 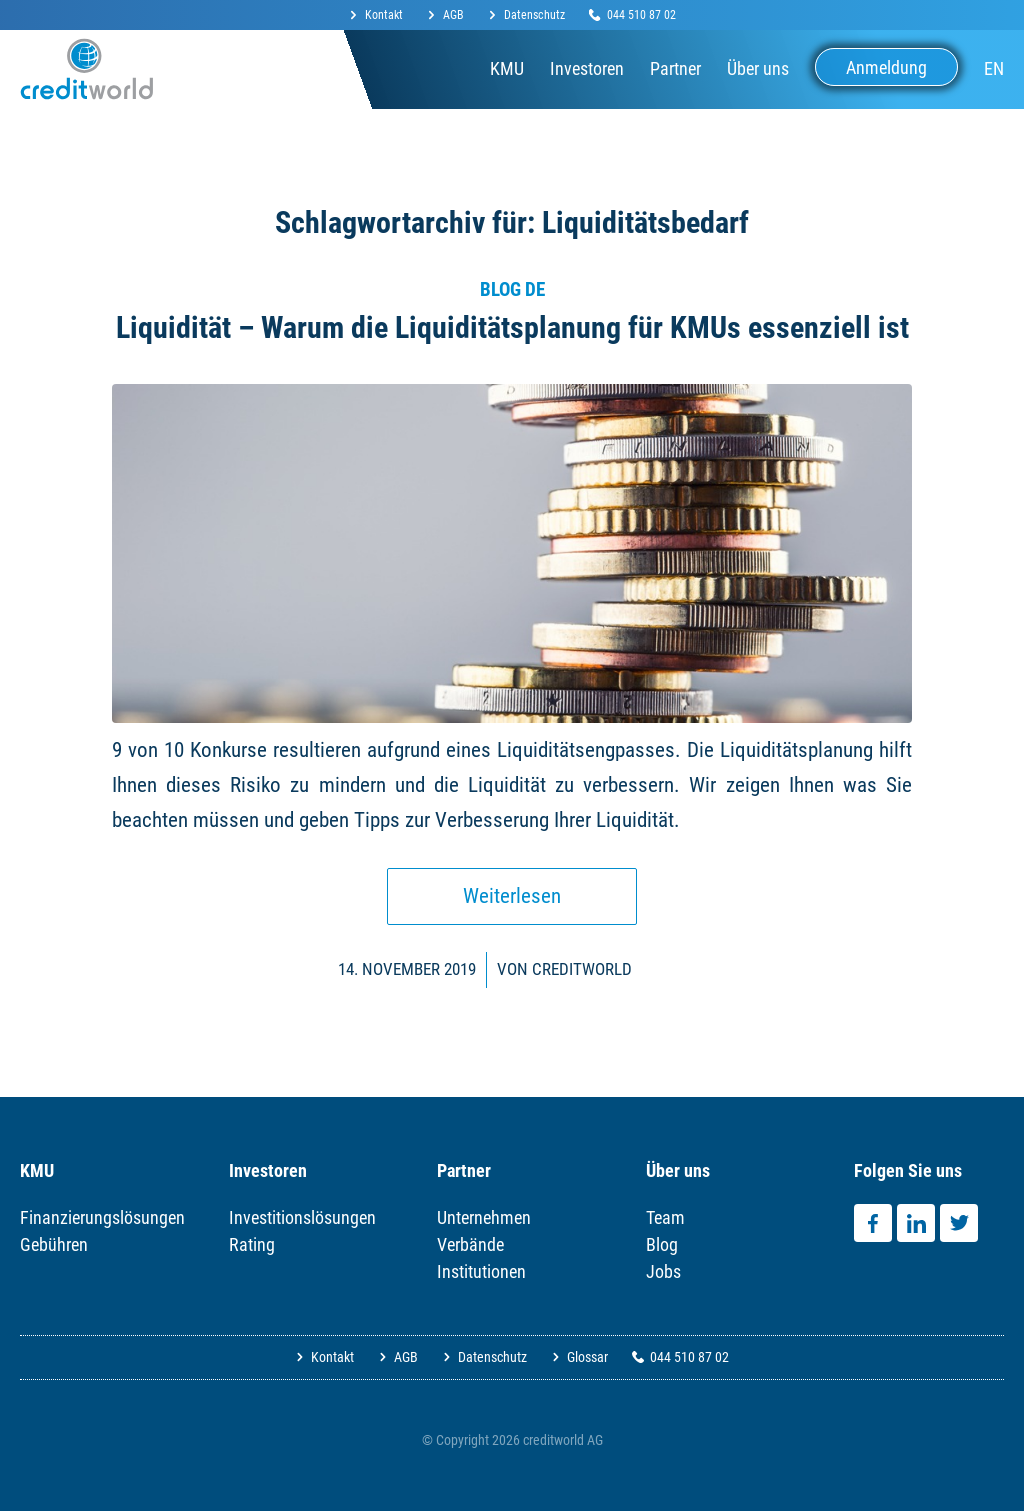 What do you see at coordinates (252, 1244) in the screenshot?
I see `Rating` at bounding box center [252, 1244].